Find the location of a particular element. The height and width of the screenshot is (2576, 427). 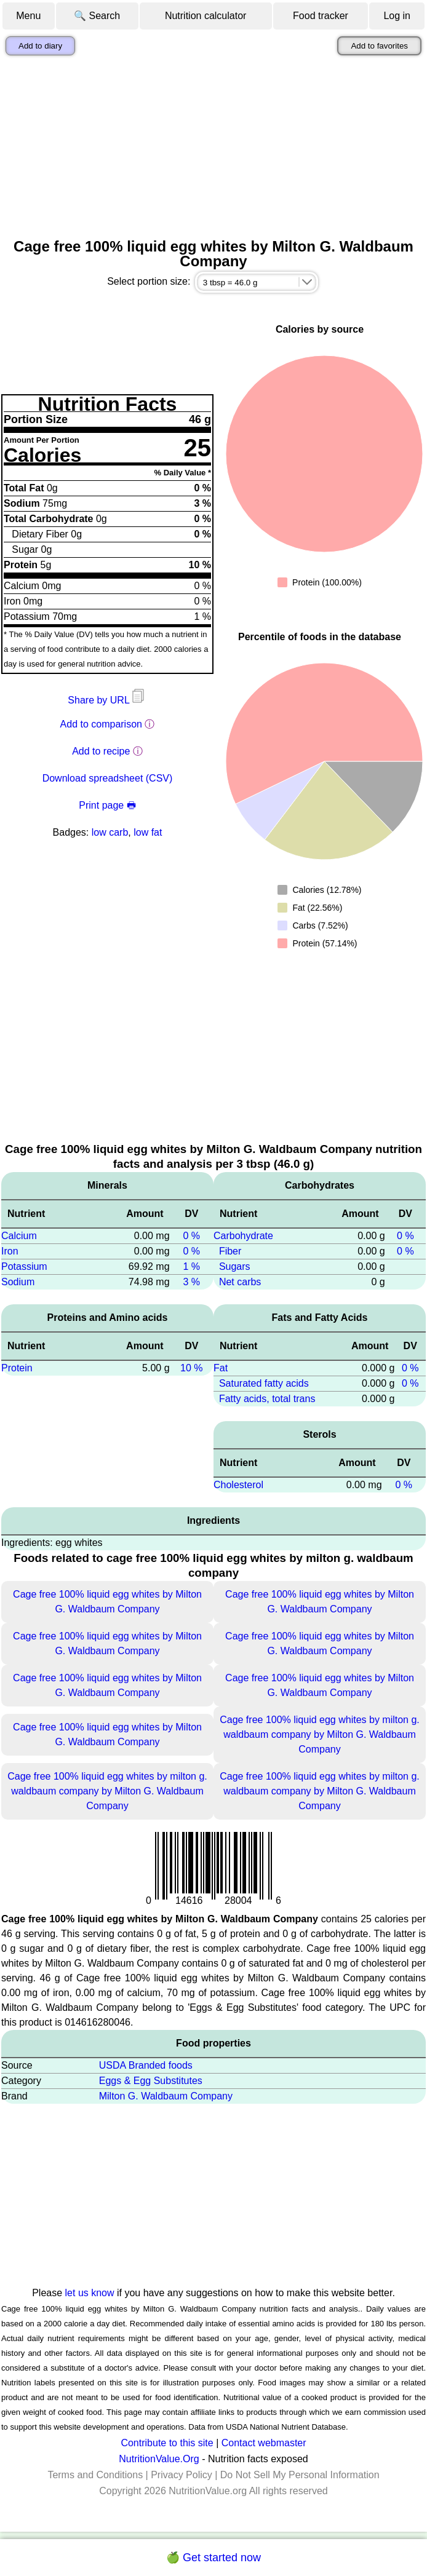

Do Not Sell My Personal Information is located at coordinates (300, 2475).